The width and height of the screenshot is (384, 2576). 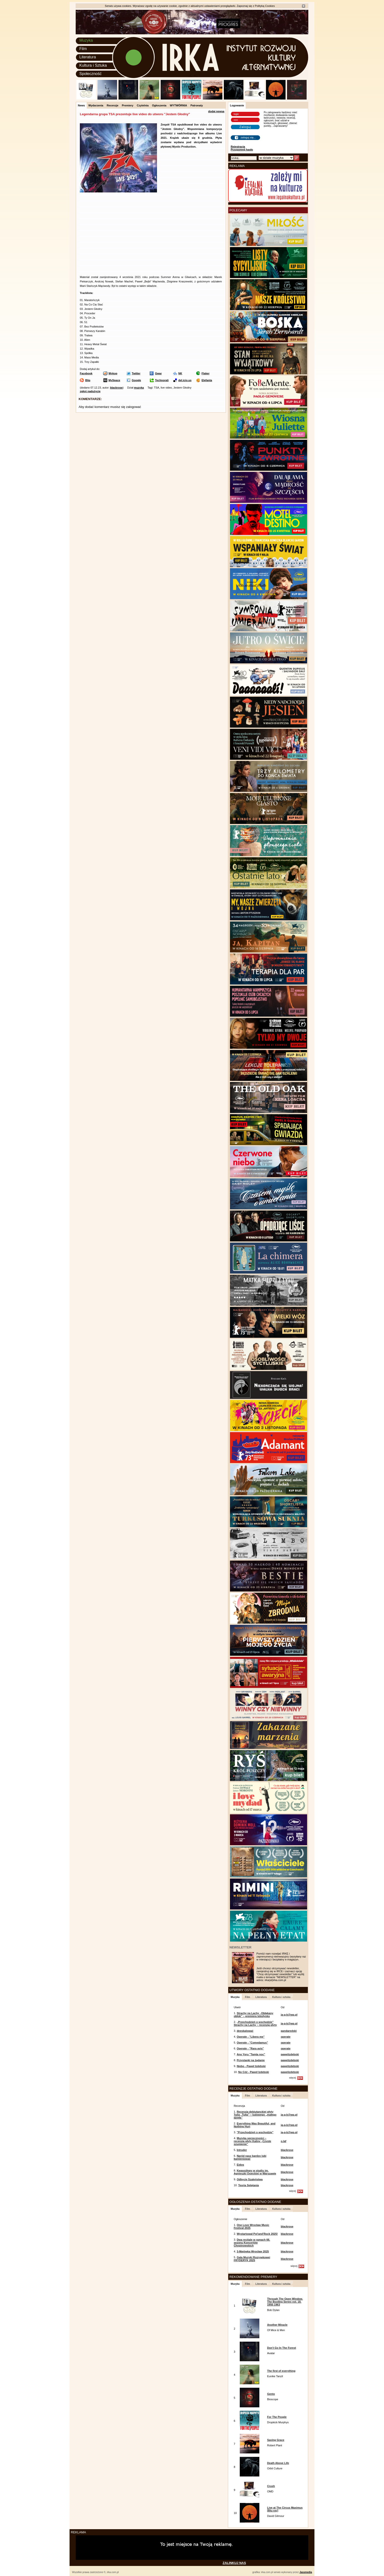 I want to click on Don't Go In The Forest, so click(x=281, y=2347).